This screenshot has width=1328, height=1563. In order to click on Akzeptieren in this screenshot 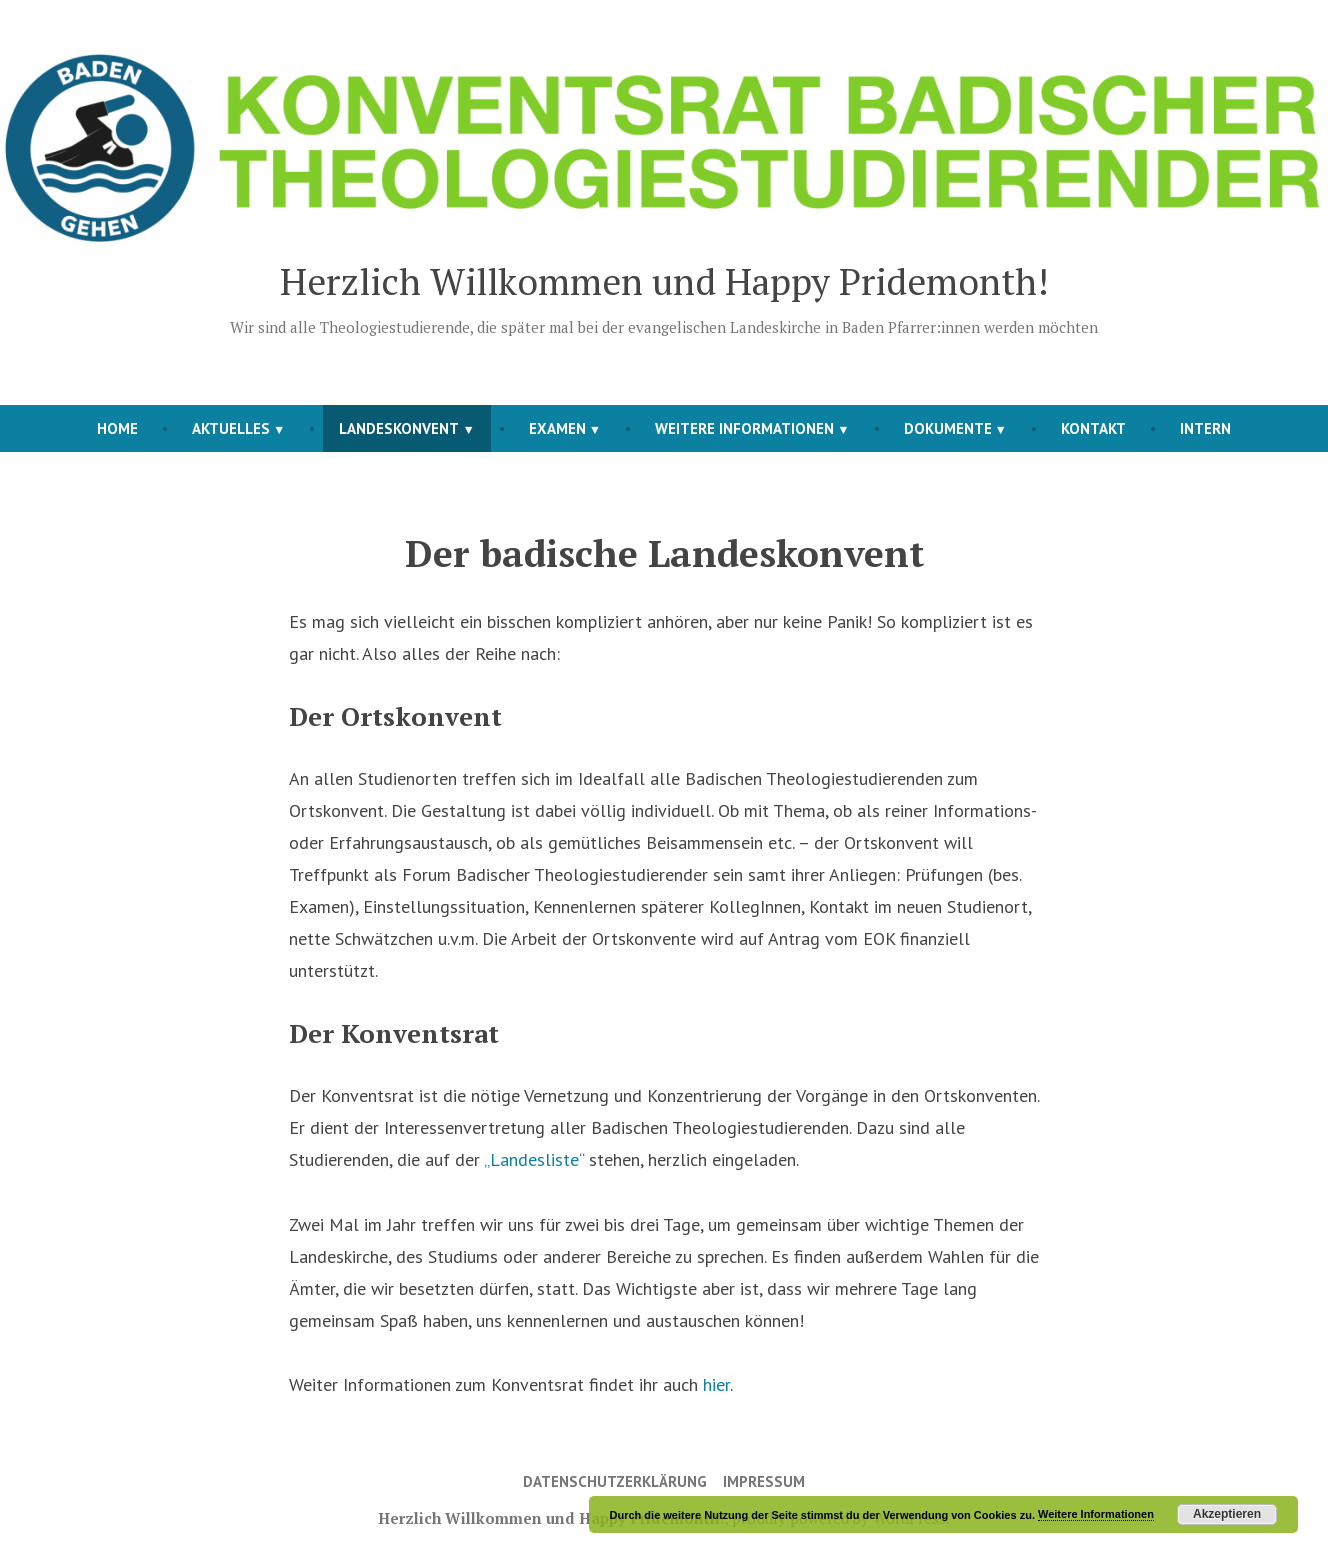, I will do `click(1227, 1514)`.